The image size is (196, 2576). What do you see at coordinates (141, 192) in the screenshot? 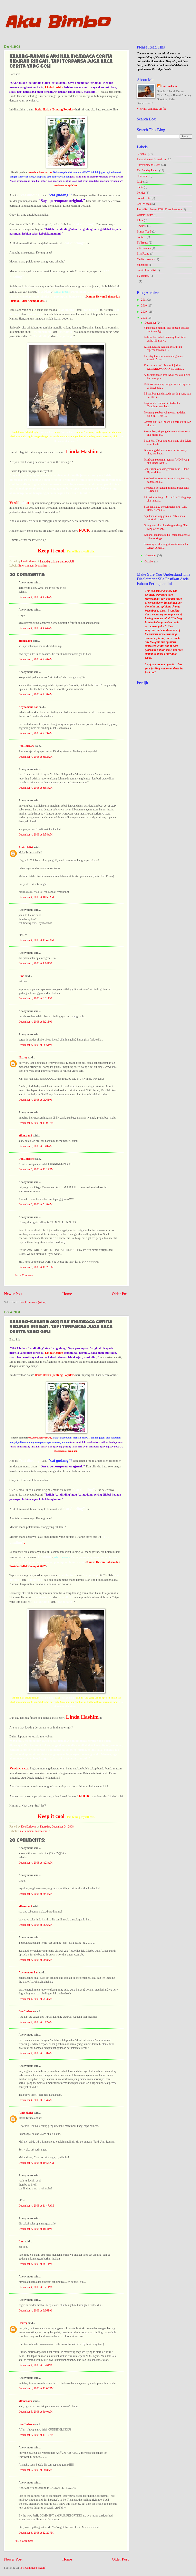
I see `Politics` at bounding box center [141, 192].